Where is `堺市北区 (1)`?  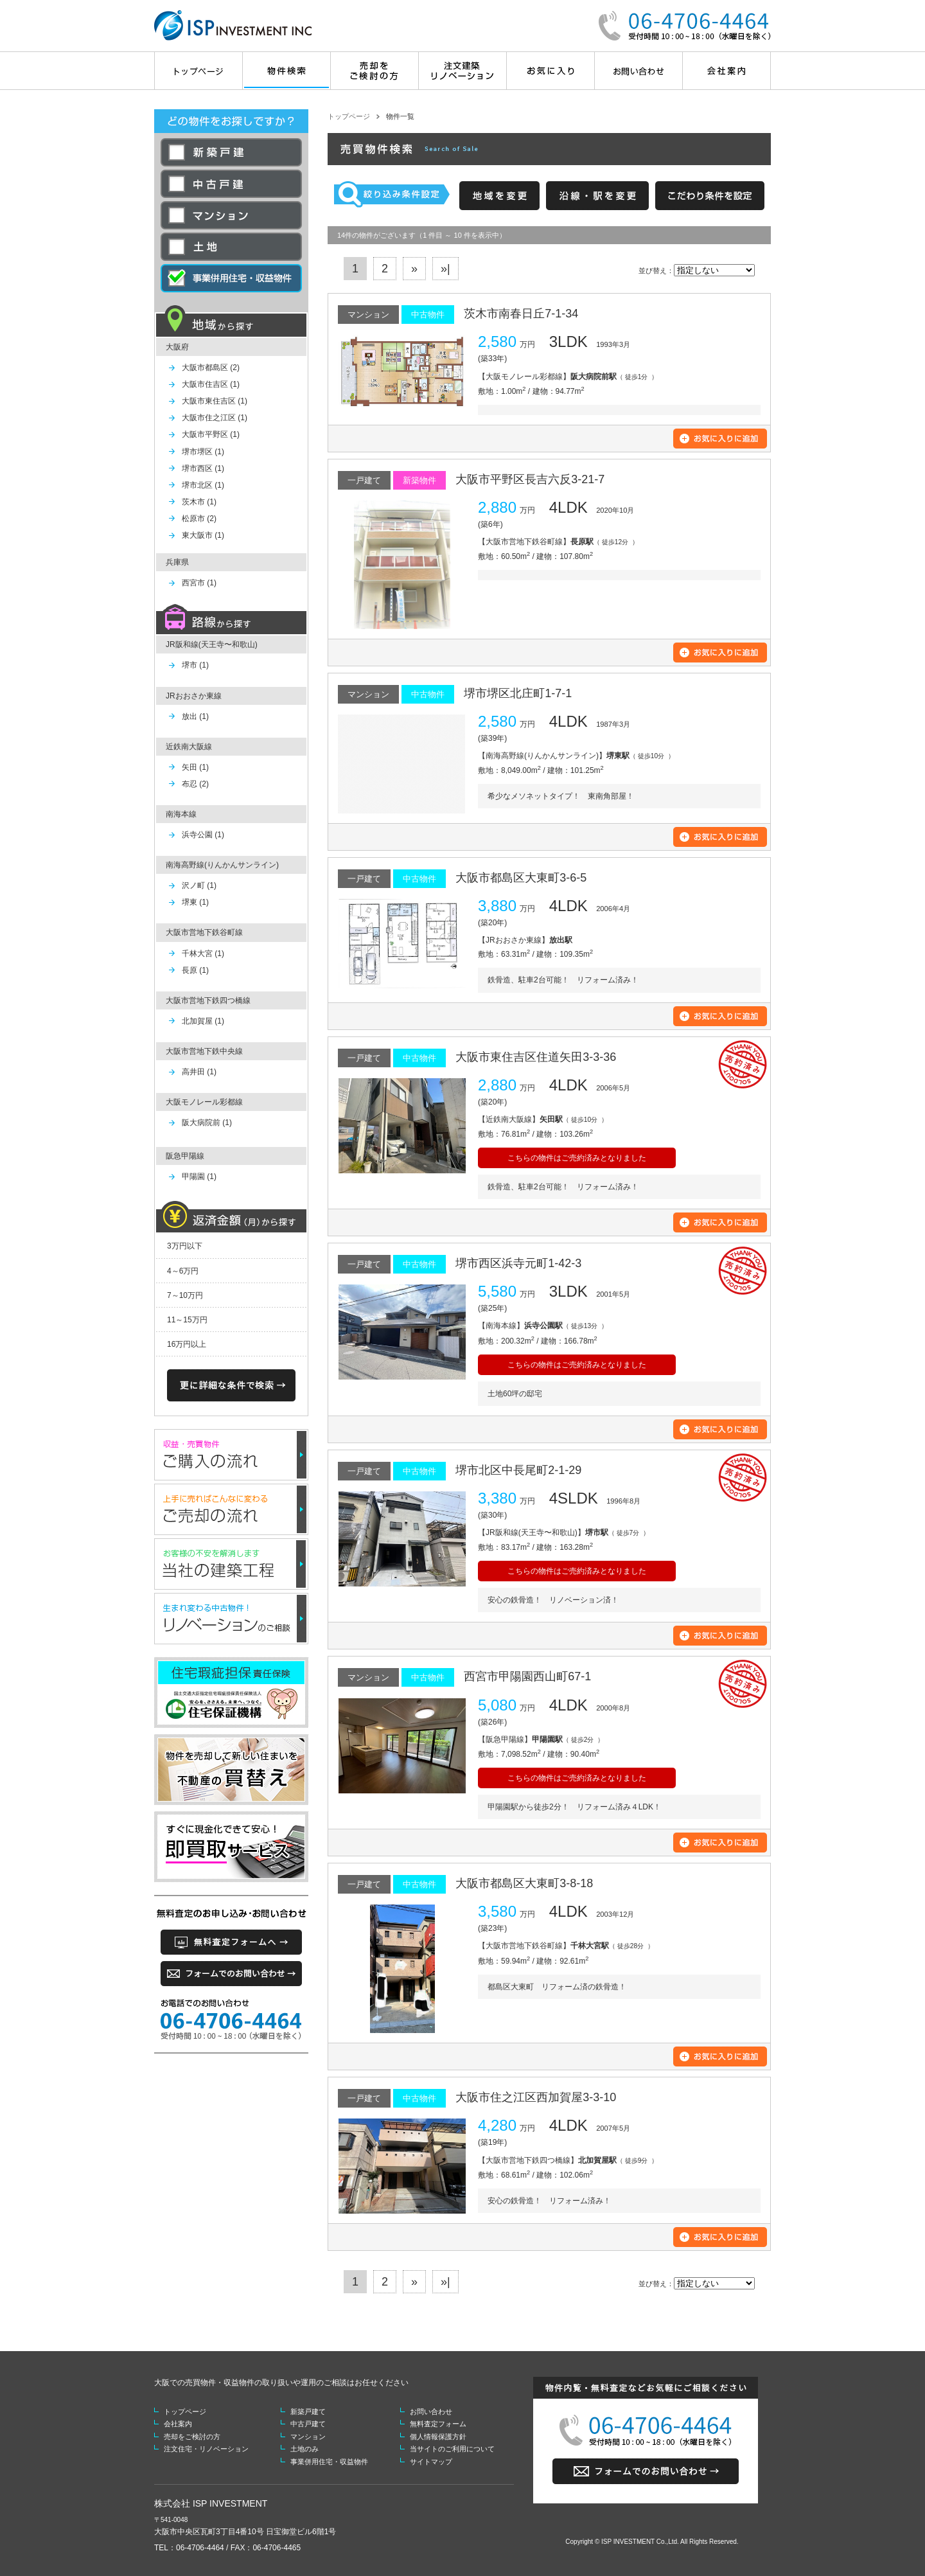 堺市北区 (1) is located at coordinates (203, 485).